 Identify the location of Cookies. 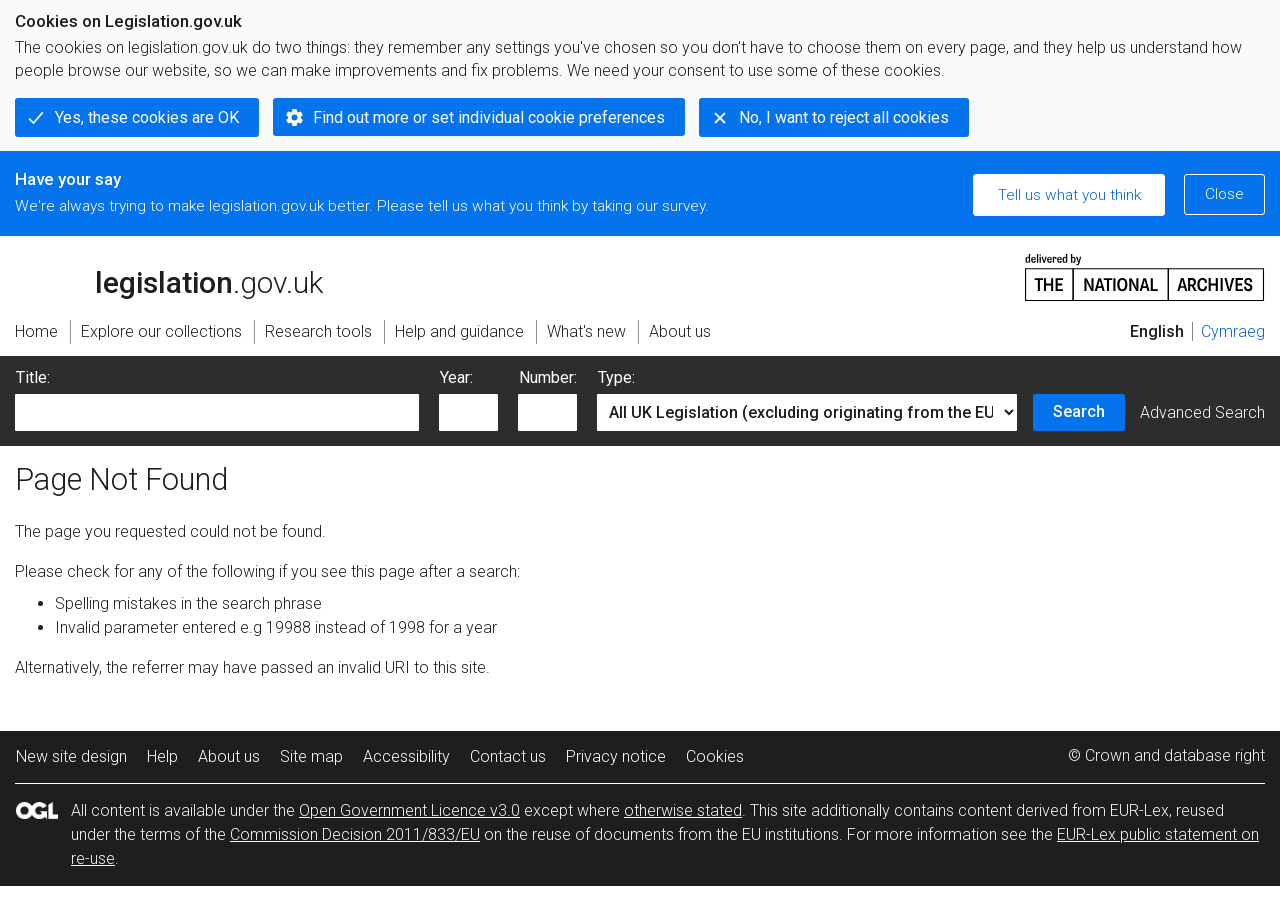
(715, 756).